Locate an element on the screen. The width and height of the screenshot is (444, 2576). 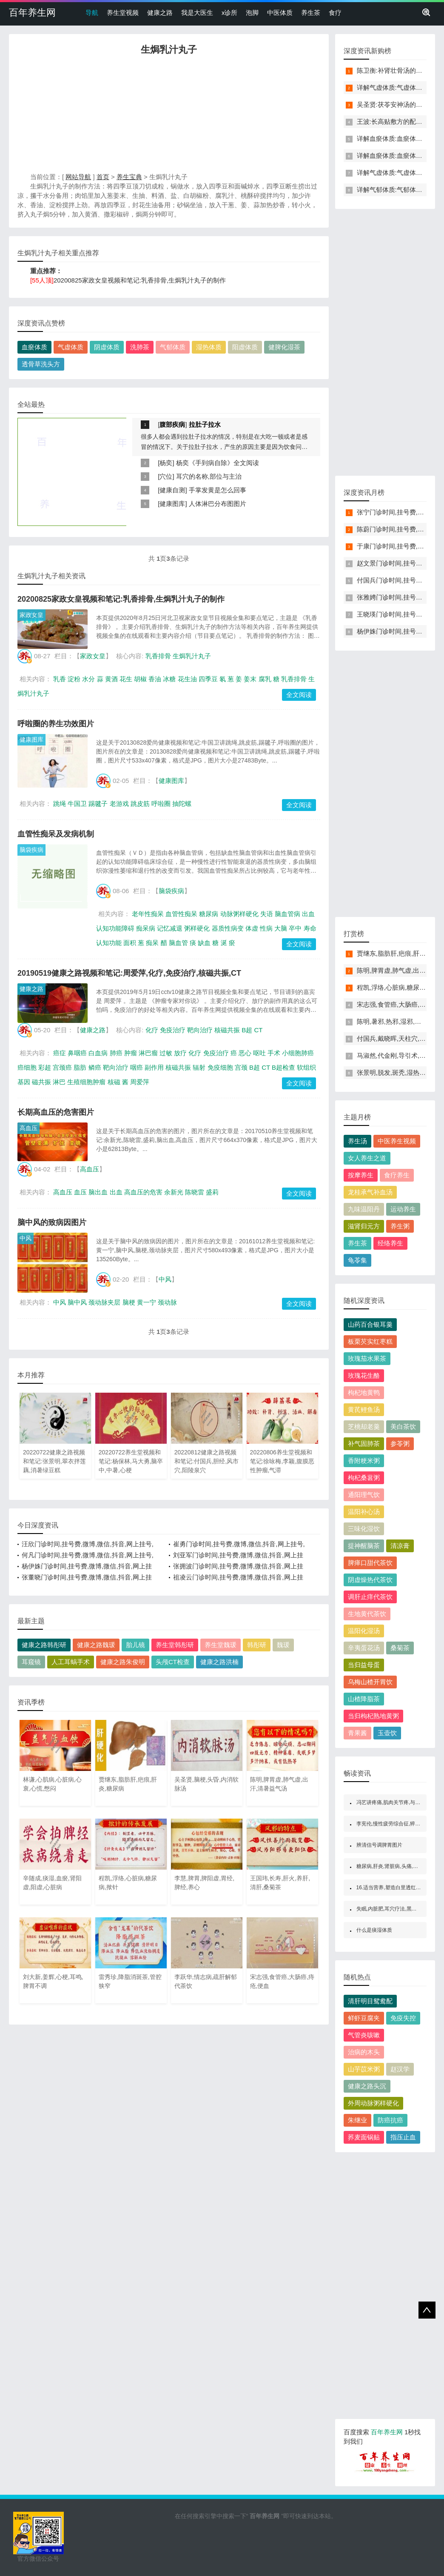
网站导航 is located at coordinates (78, 176).